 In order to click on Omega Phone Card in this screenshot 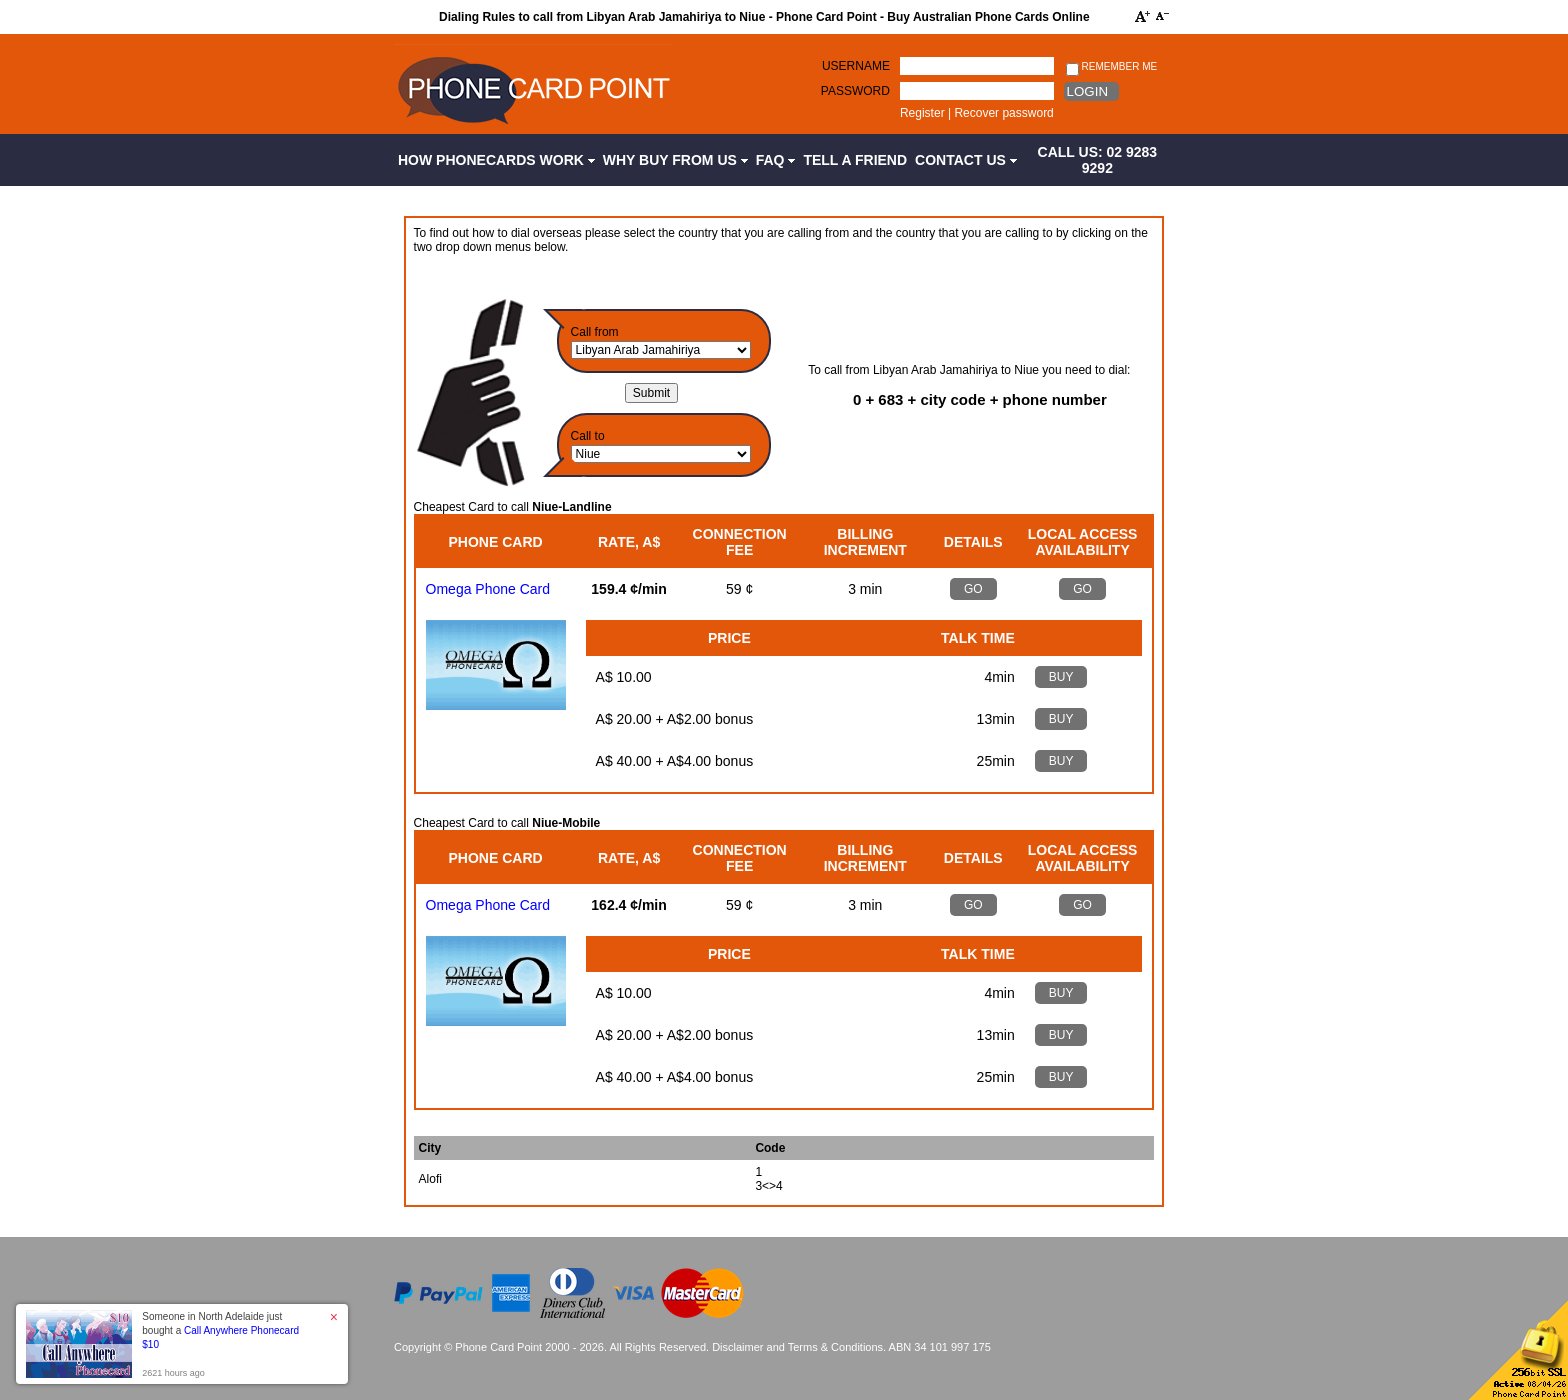, I will do `click(488, 589)`.